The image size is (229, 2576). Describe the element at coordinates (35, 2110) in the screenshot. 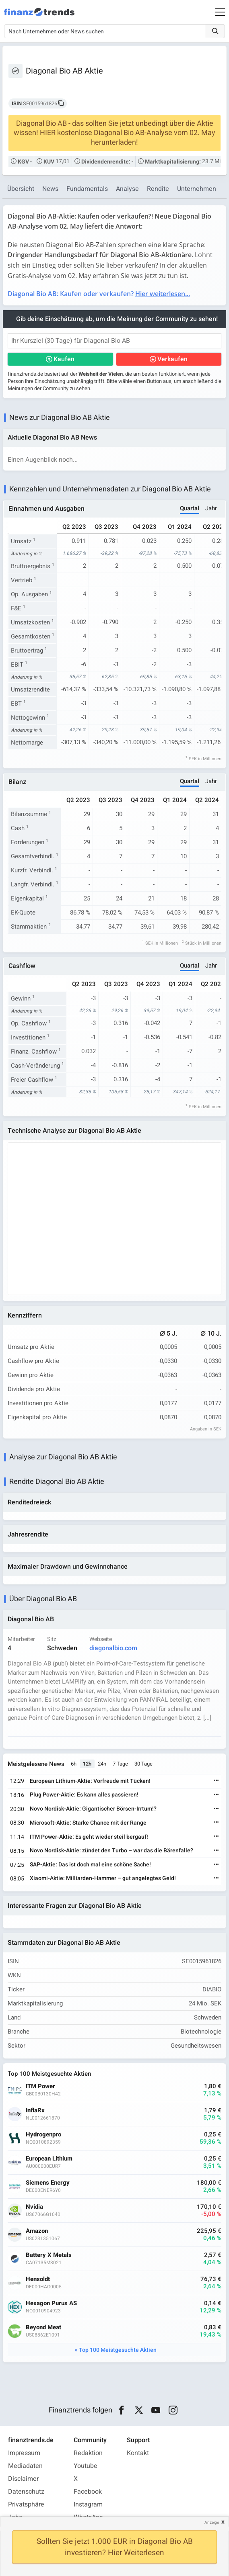

I see `InflaRx` at that location.